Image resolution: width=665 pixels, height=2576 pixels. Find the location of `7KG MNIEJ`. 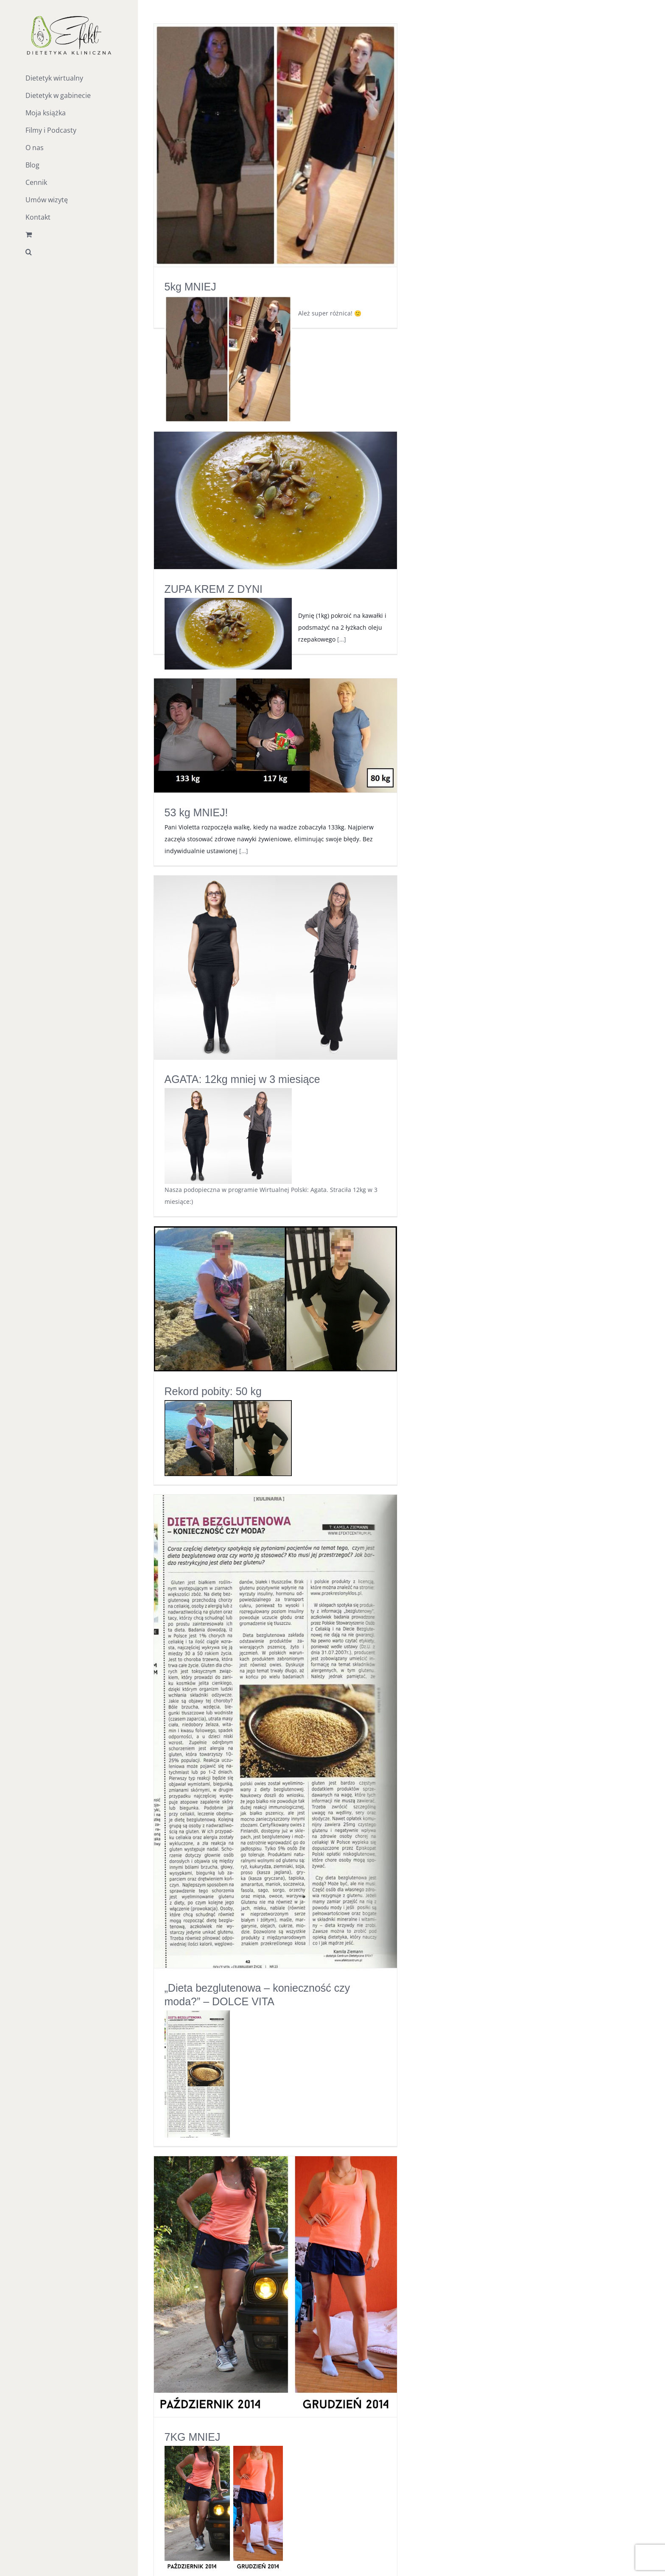

7KG MNIEJ is located at coordinates (193, 2437).